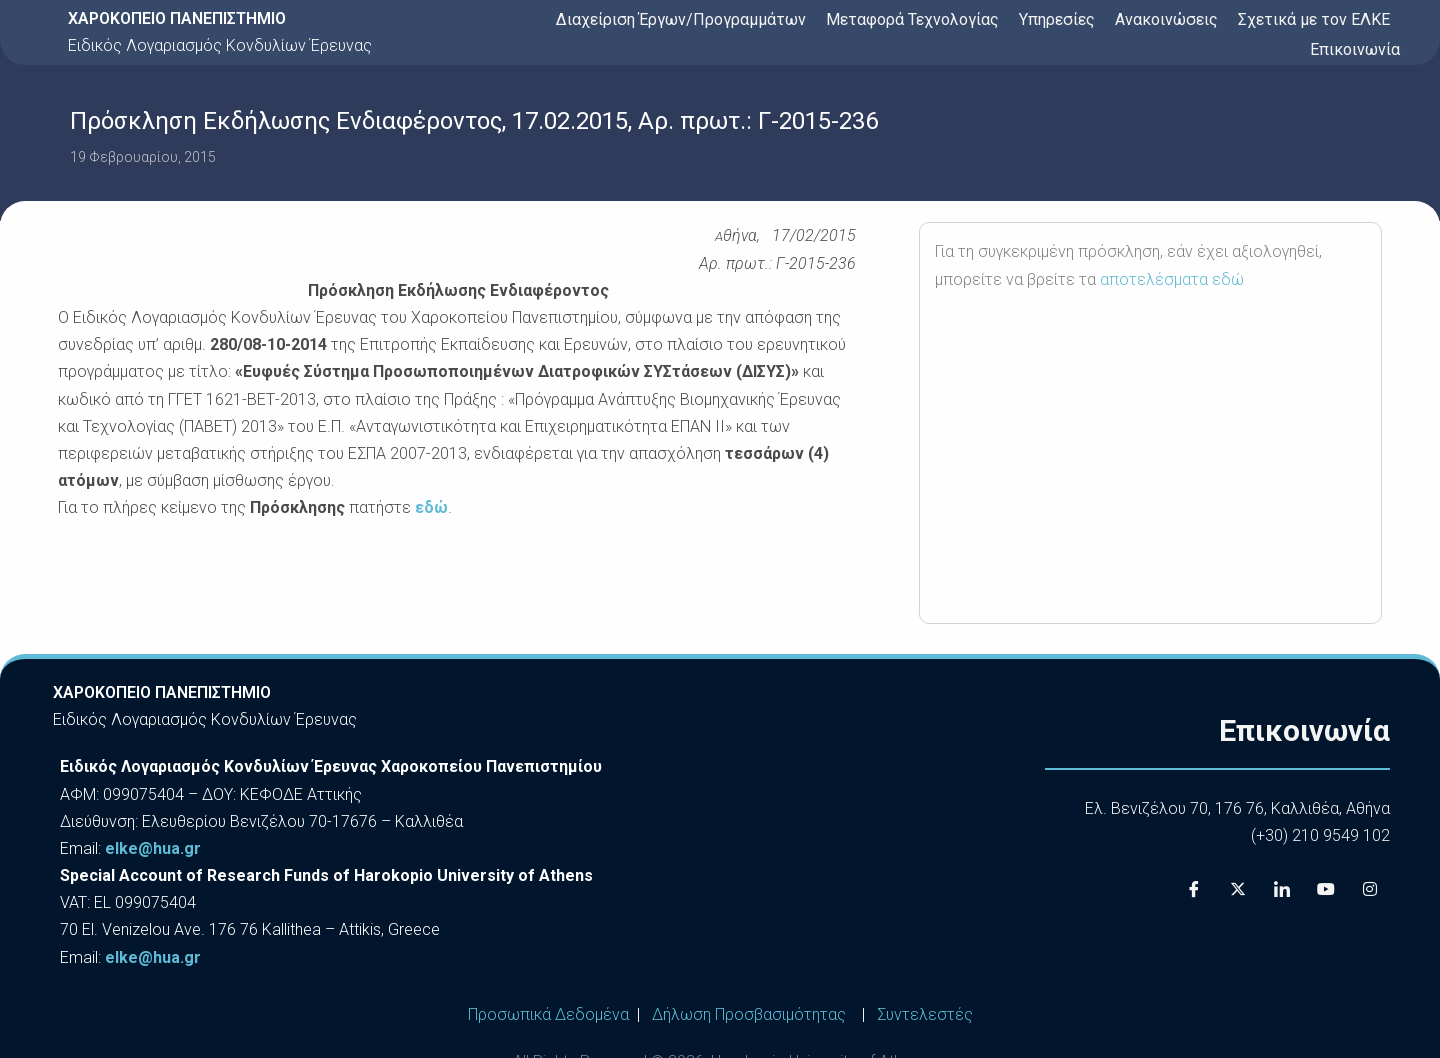  What do you see at coordinates (1314, 19) in the screenshot?
I see `Σχετικά με τον ΕΛΚΕ` at bounding box center [1314, 19].